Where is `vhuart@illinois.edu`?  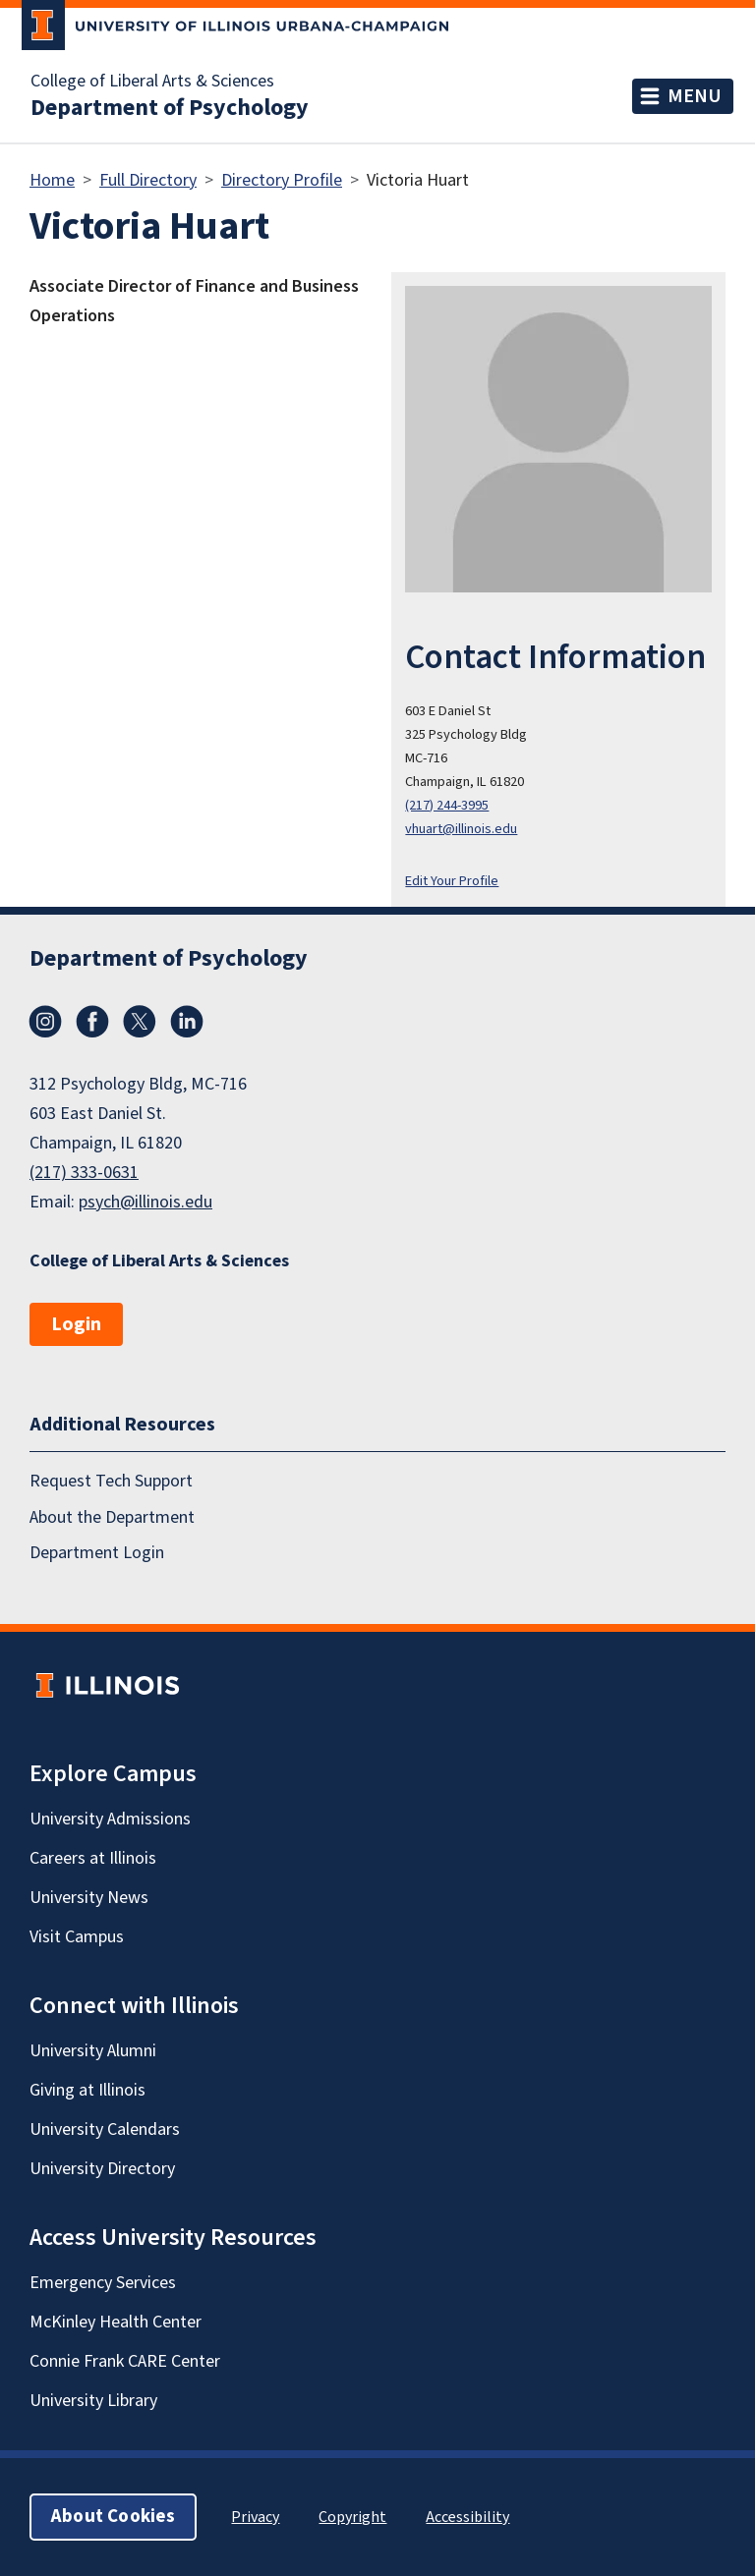 vhuart@illinois.edu is located at coordinates (461, 828).